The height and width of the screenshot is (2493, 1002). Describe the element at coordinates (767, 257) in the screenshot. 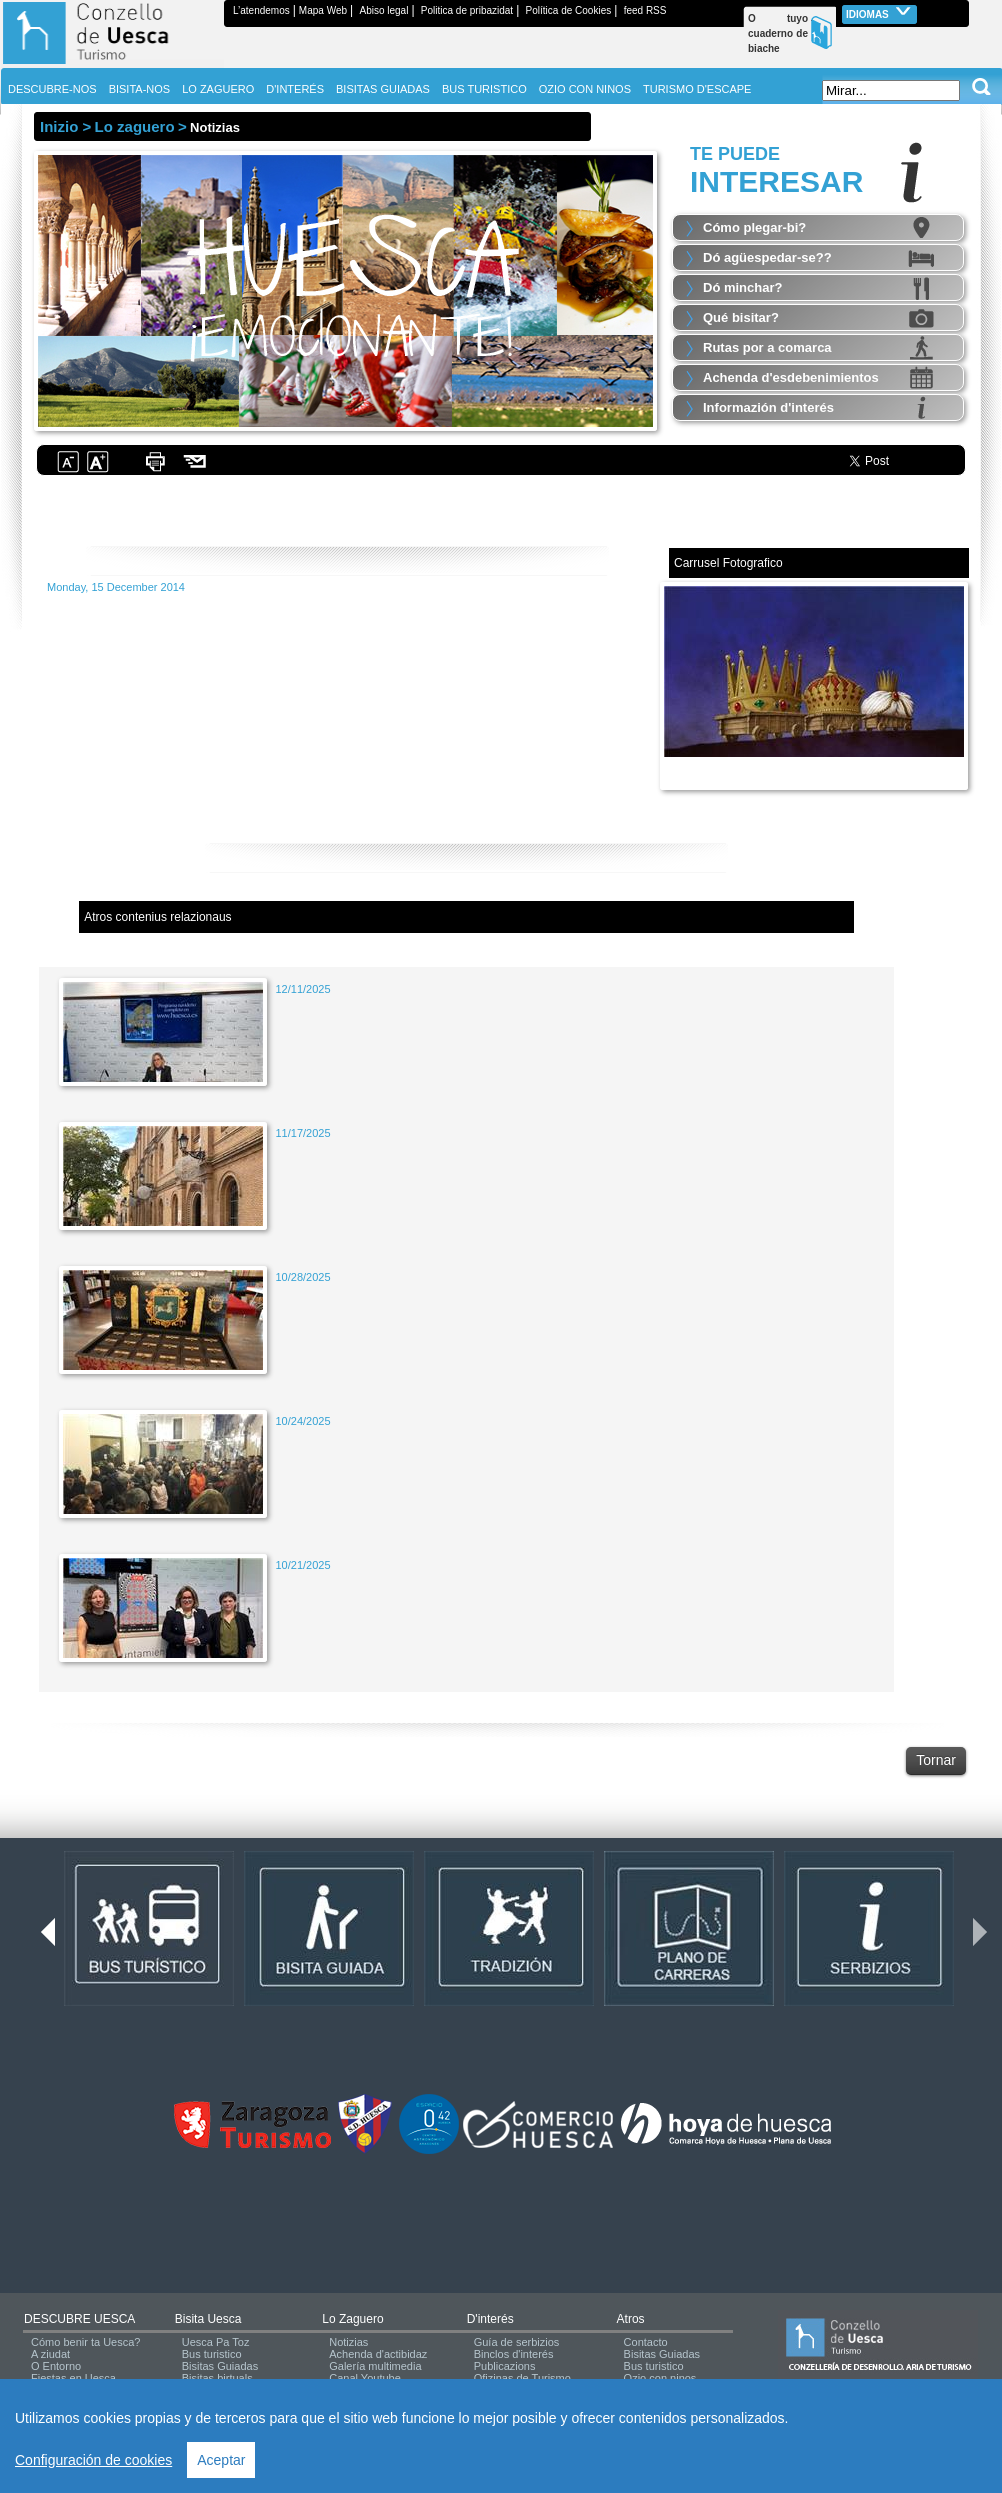

I see `Dó agüespedar-se??` at that location.